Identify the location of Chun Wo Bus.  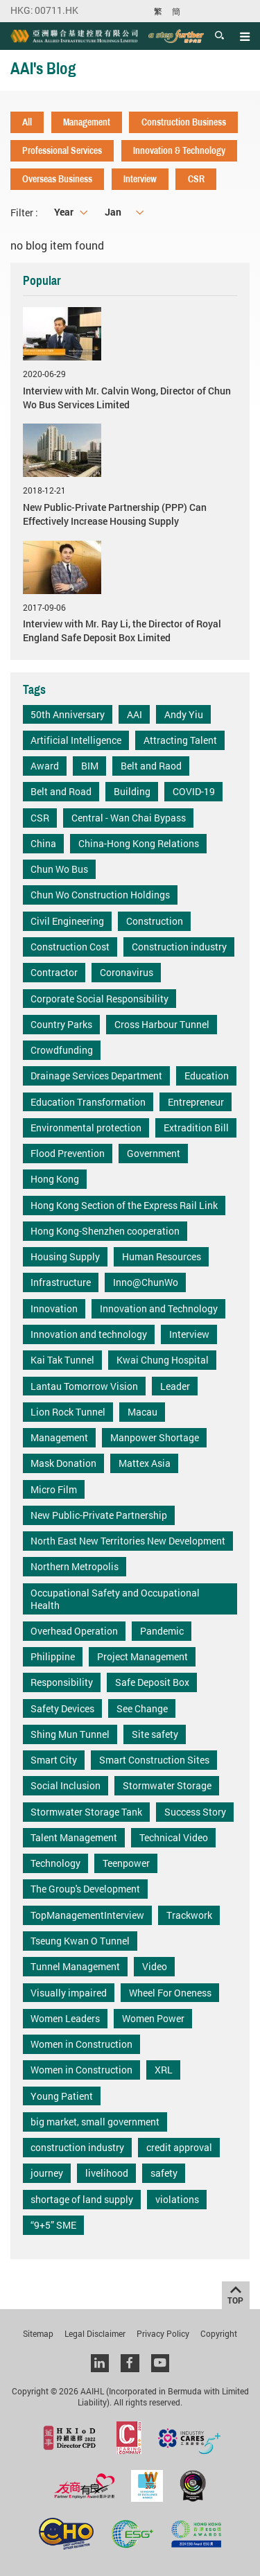
(59, 869).